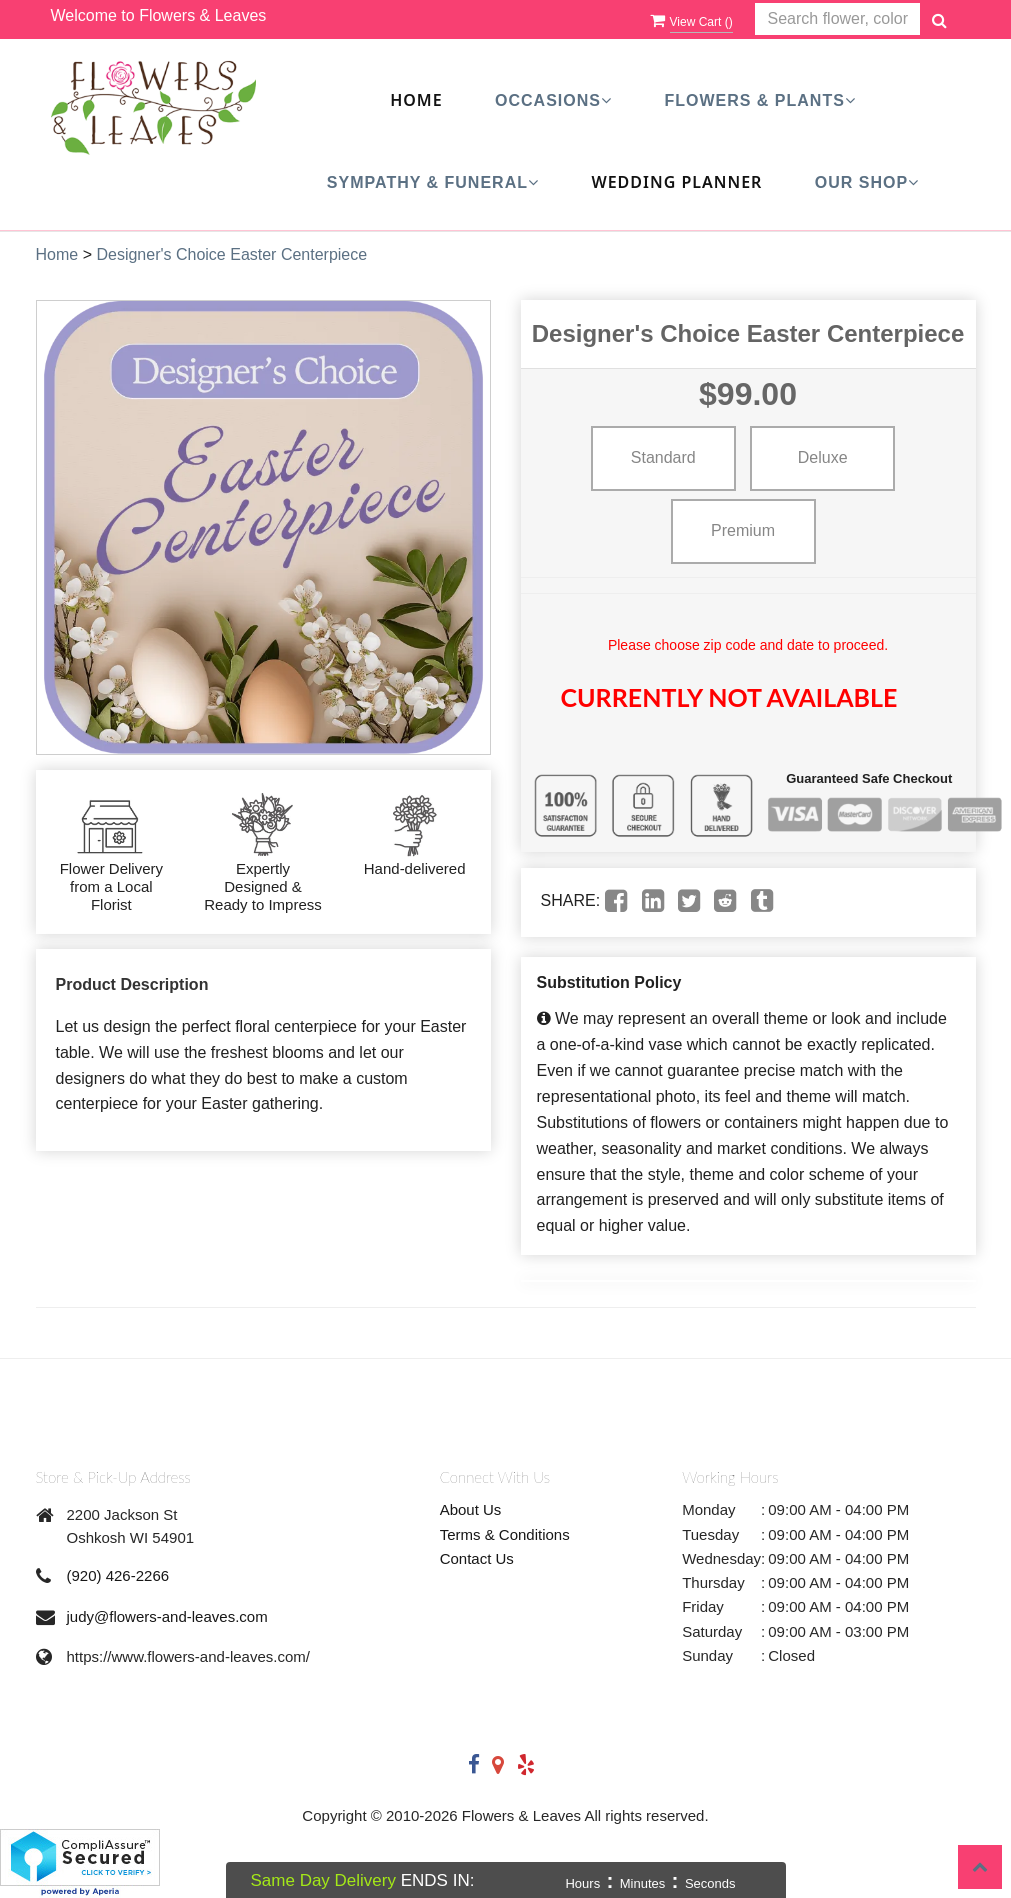 This screenshot has height=1898, width=1011. What do you see at coordinates (416, 100) in the screenshot?
I see `Home` at bounding box center [416, 100].